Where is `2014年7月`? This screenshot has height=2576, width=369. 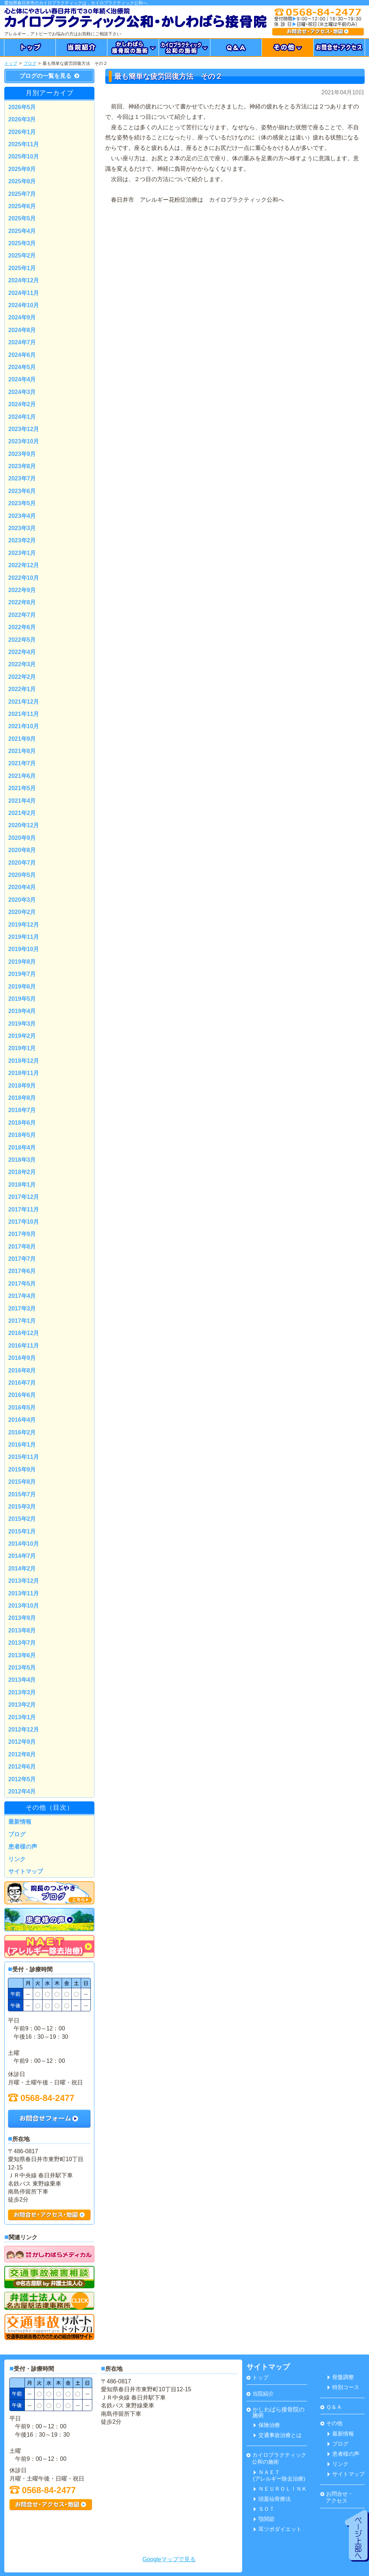
2014年7月 is located at coordinates (22, 1556).